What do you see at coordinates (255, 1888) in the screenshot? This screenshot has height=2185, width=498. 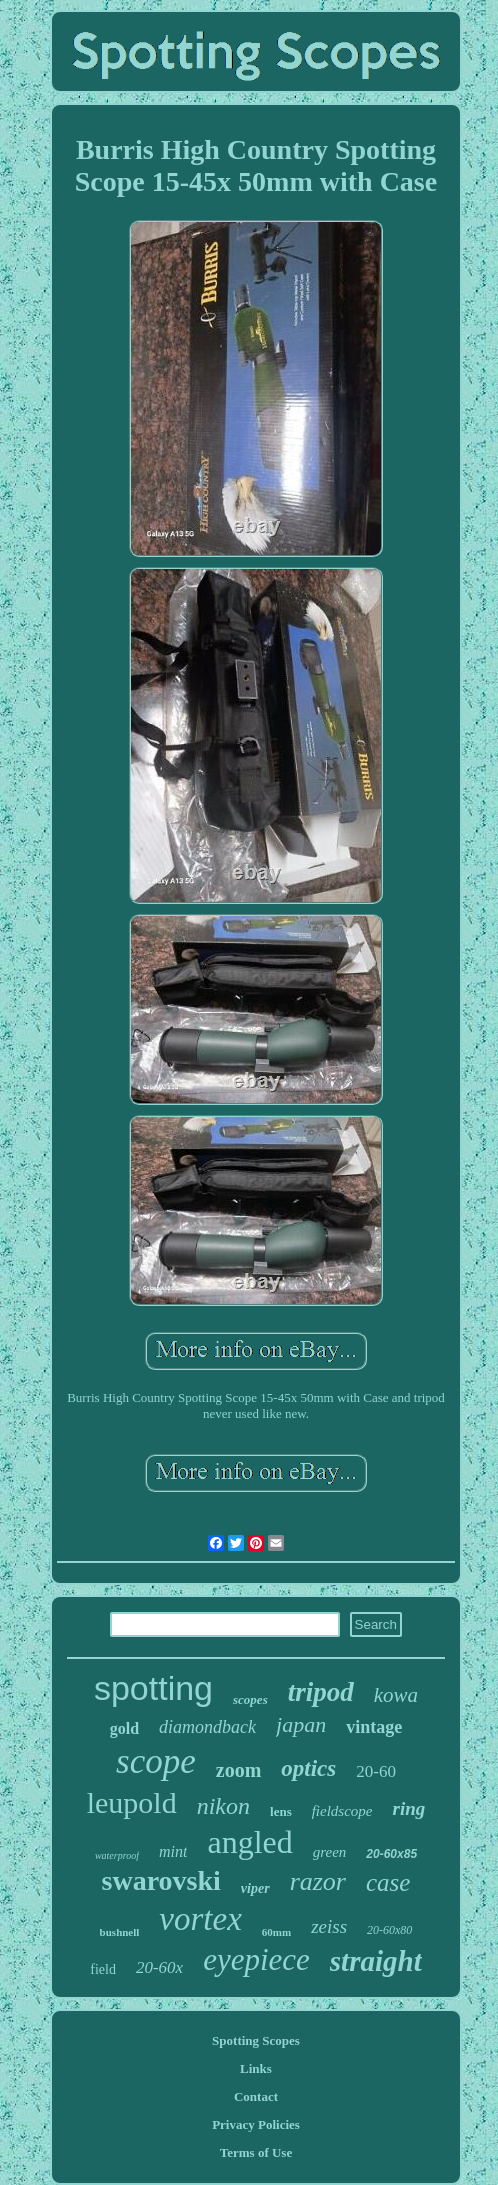 I see `viper` at bounding box center [255, 1888].